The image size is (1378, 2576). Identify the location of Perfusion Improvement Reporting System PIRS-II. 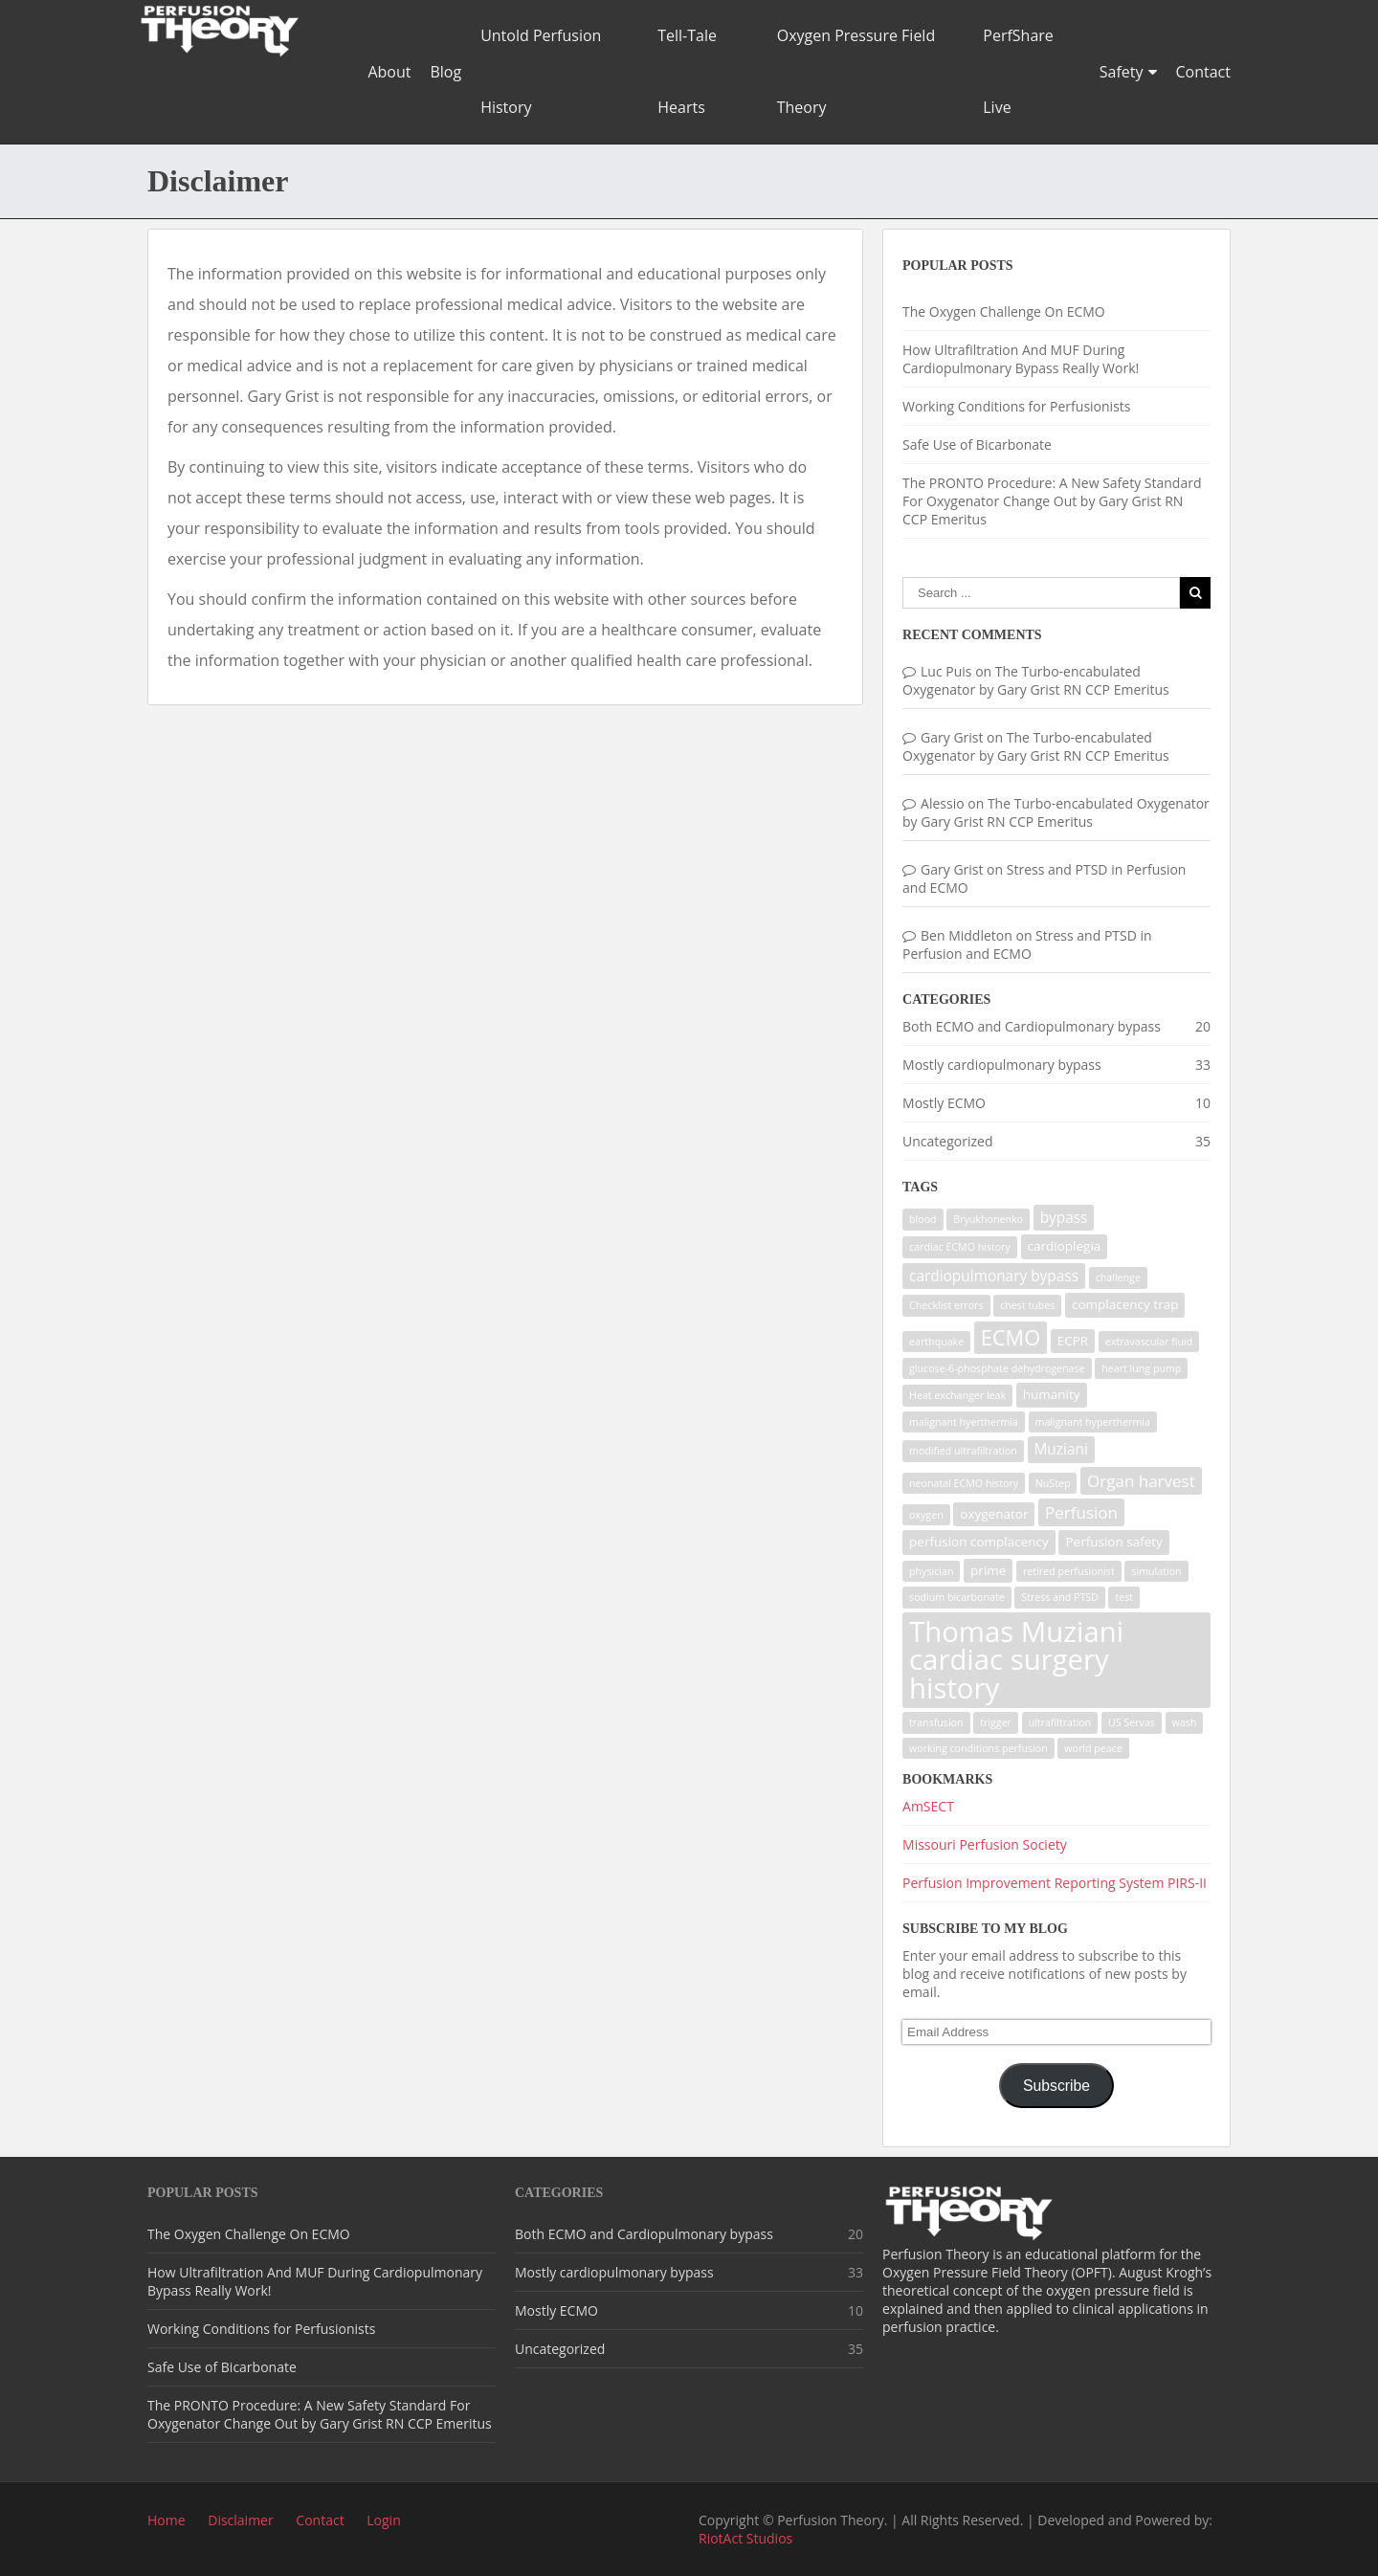
(1054, 1883).